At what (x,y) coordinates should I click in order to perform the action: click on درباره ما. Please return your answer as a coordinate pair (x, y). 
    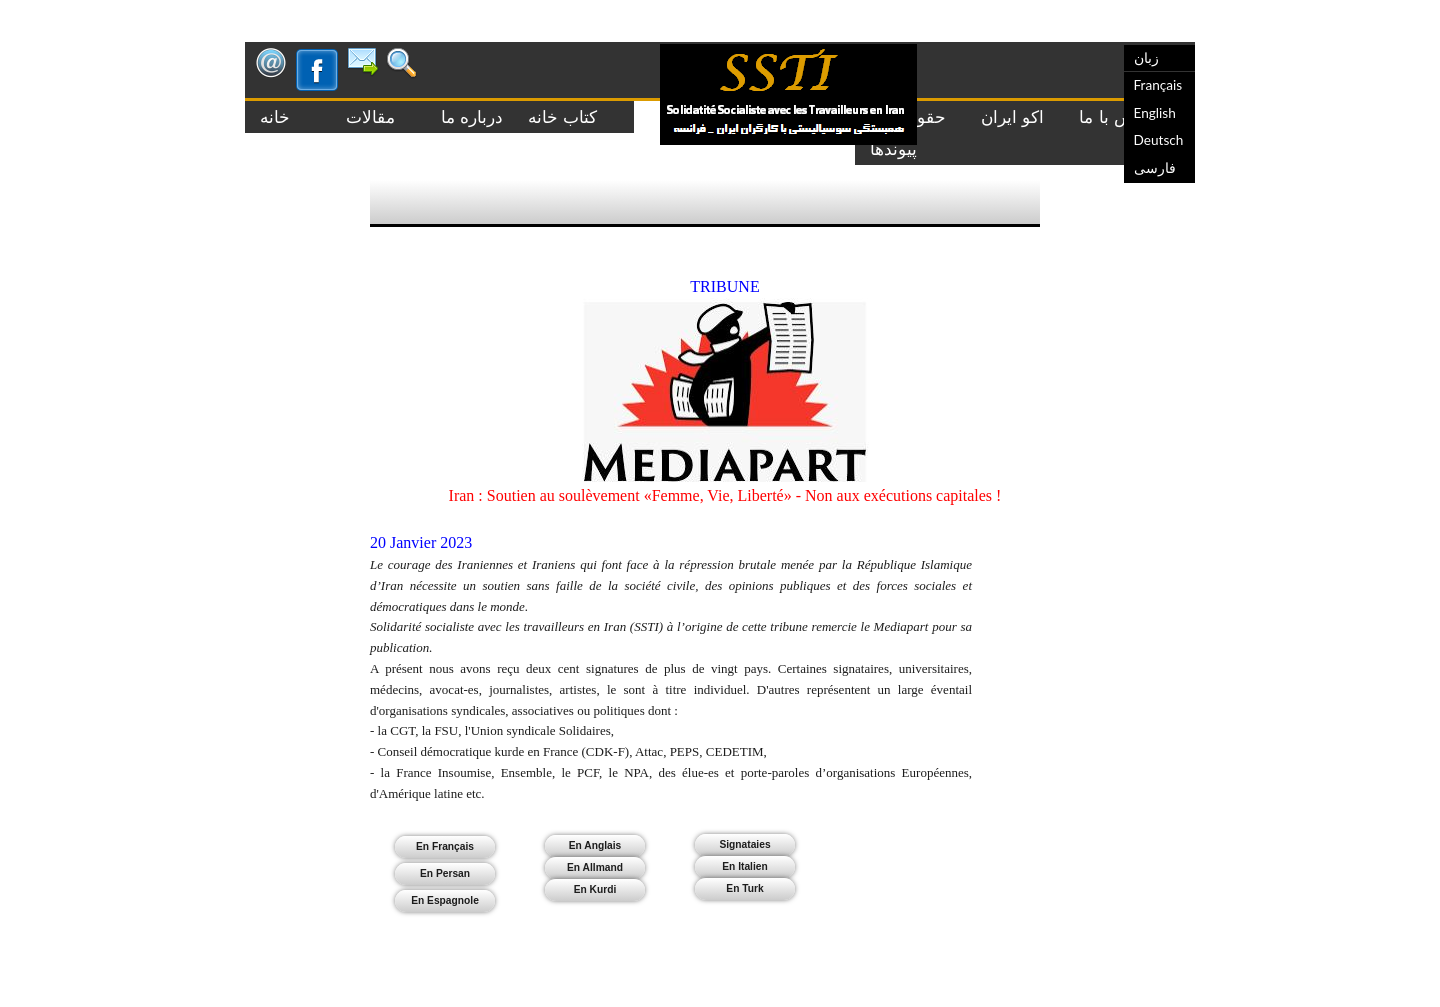
    Looking at the image, I should click on (456, 117).